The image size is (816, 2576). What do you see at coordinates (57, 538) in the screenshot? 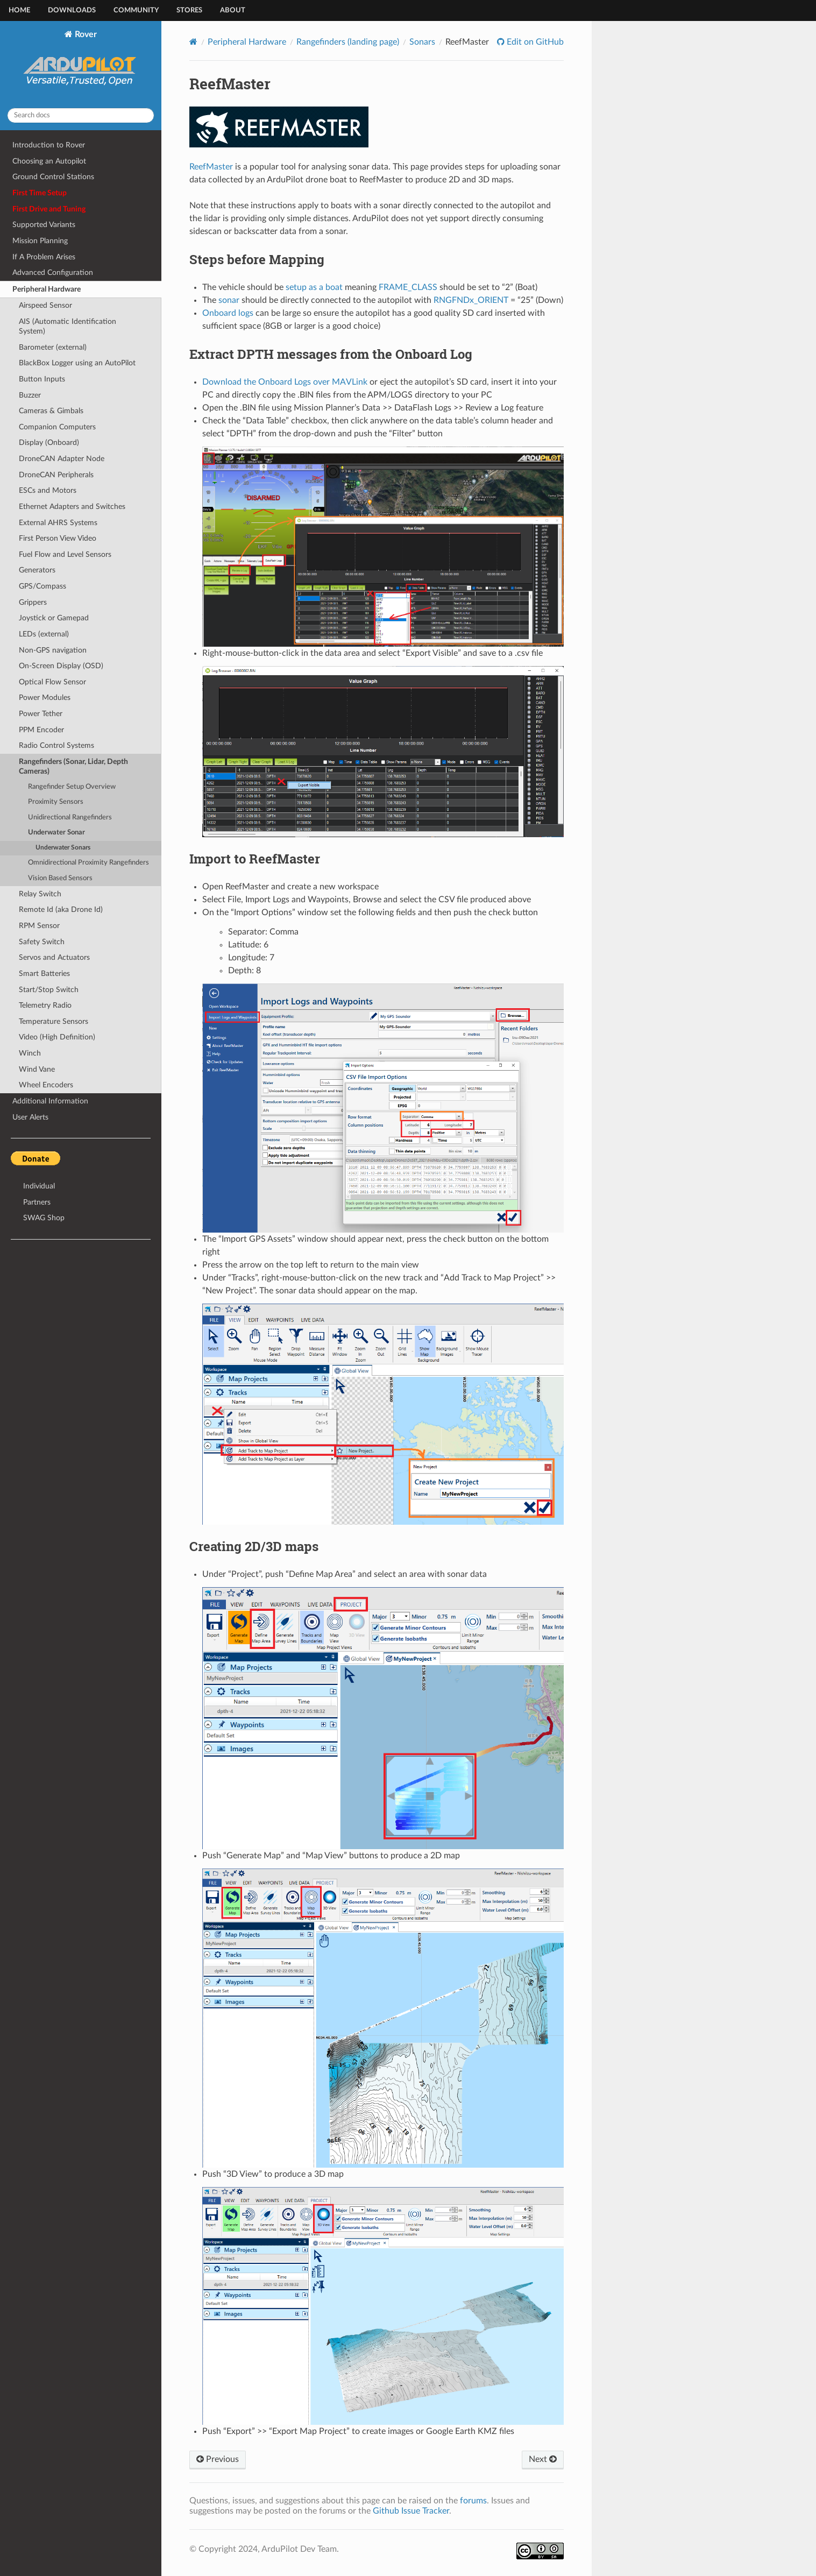
I see `First Person View Video` at bounding box center [57, 538].